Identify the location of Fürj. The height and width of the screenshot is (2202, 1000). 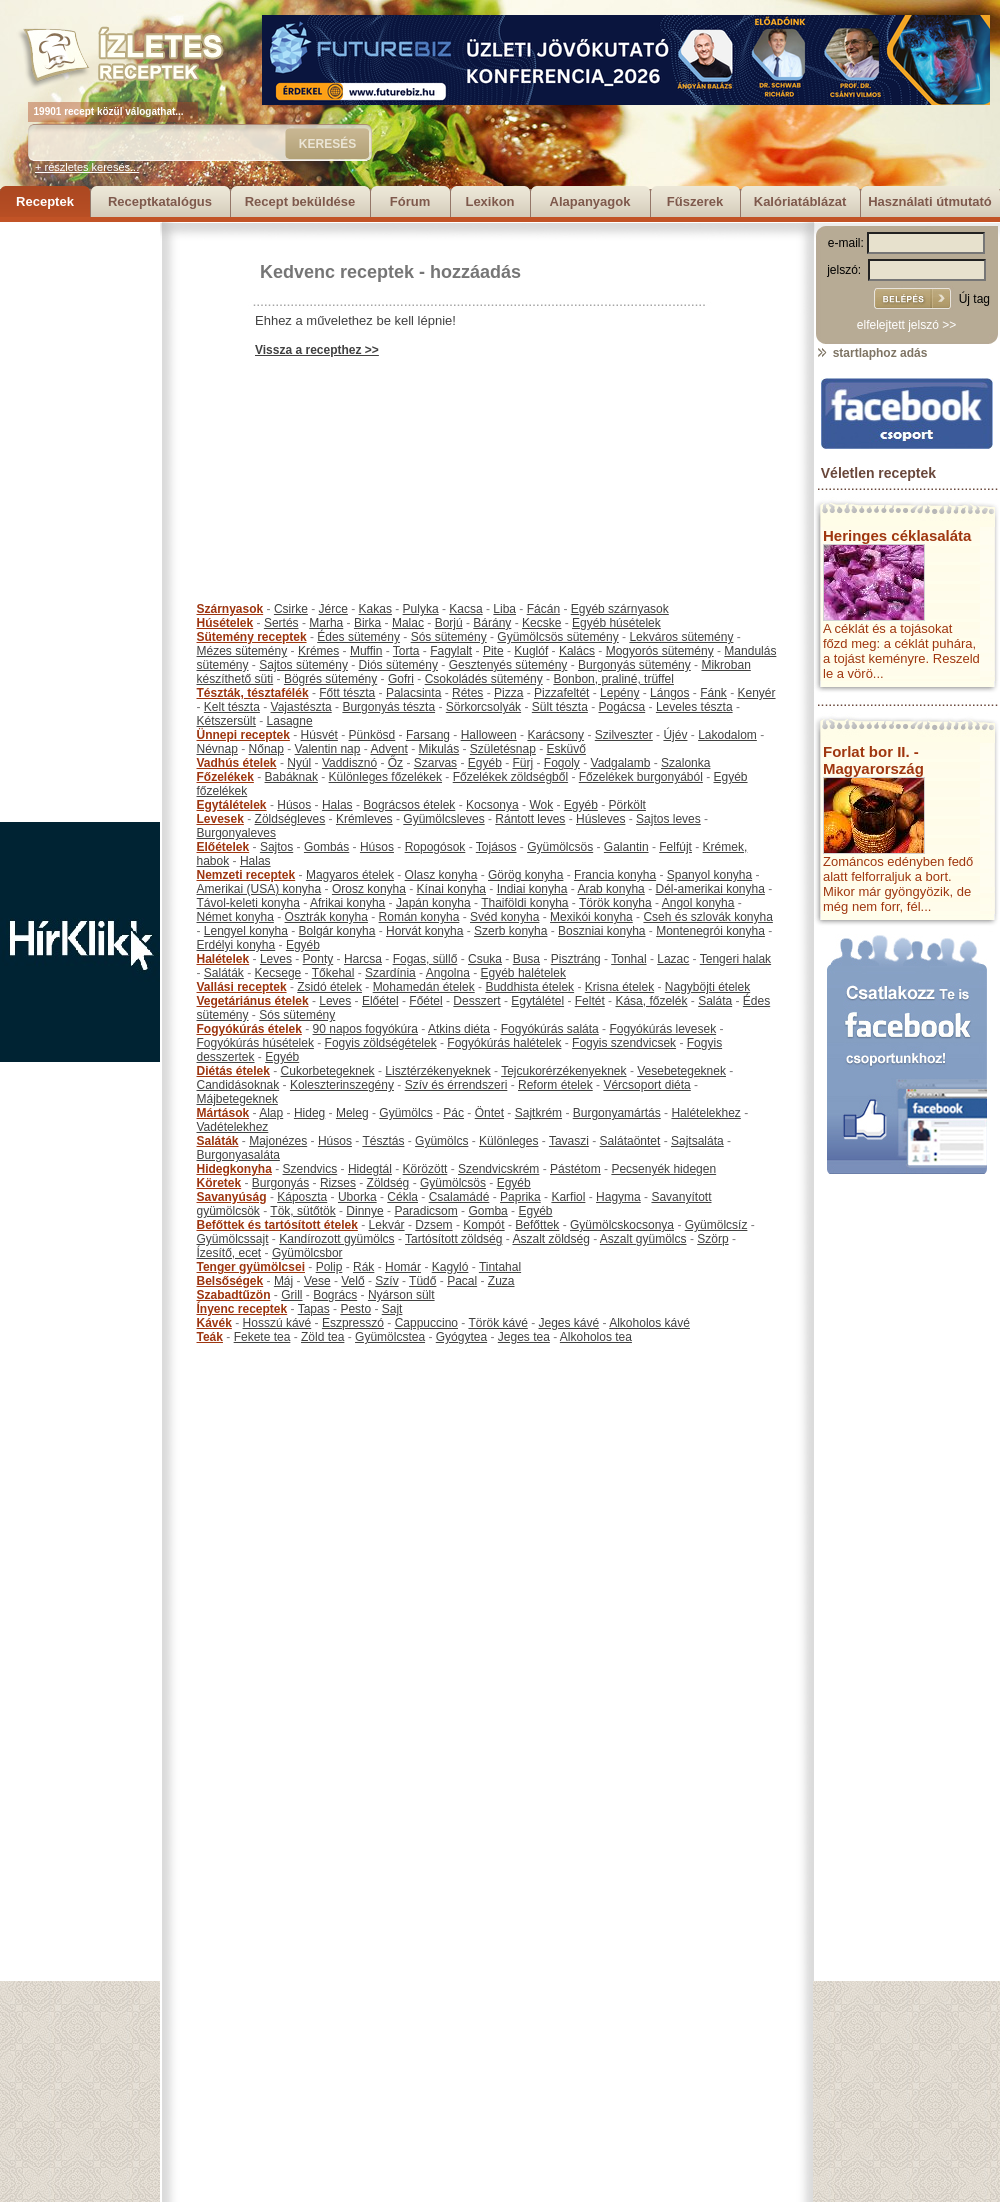
(522, 763).